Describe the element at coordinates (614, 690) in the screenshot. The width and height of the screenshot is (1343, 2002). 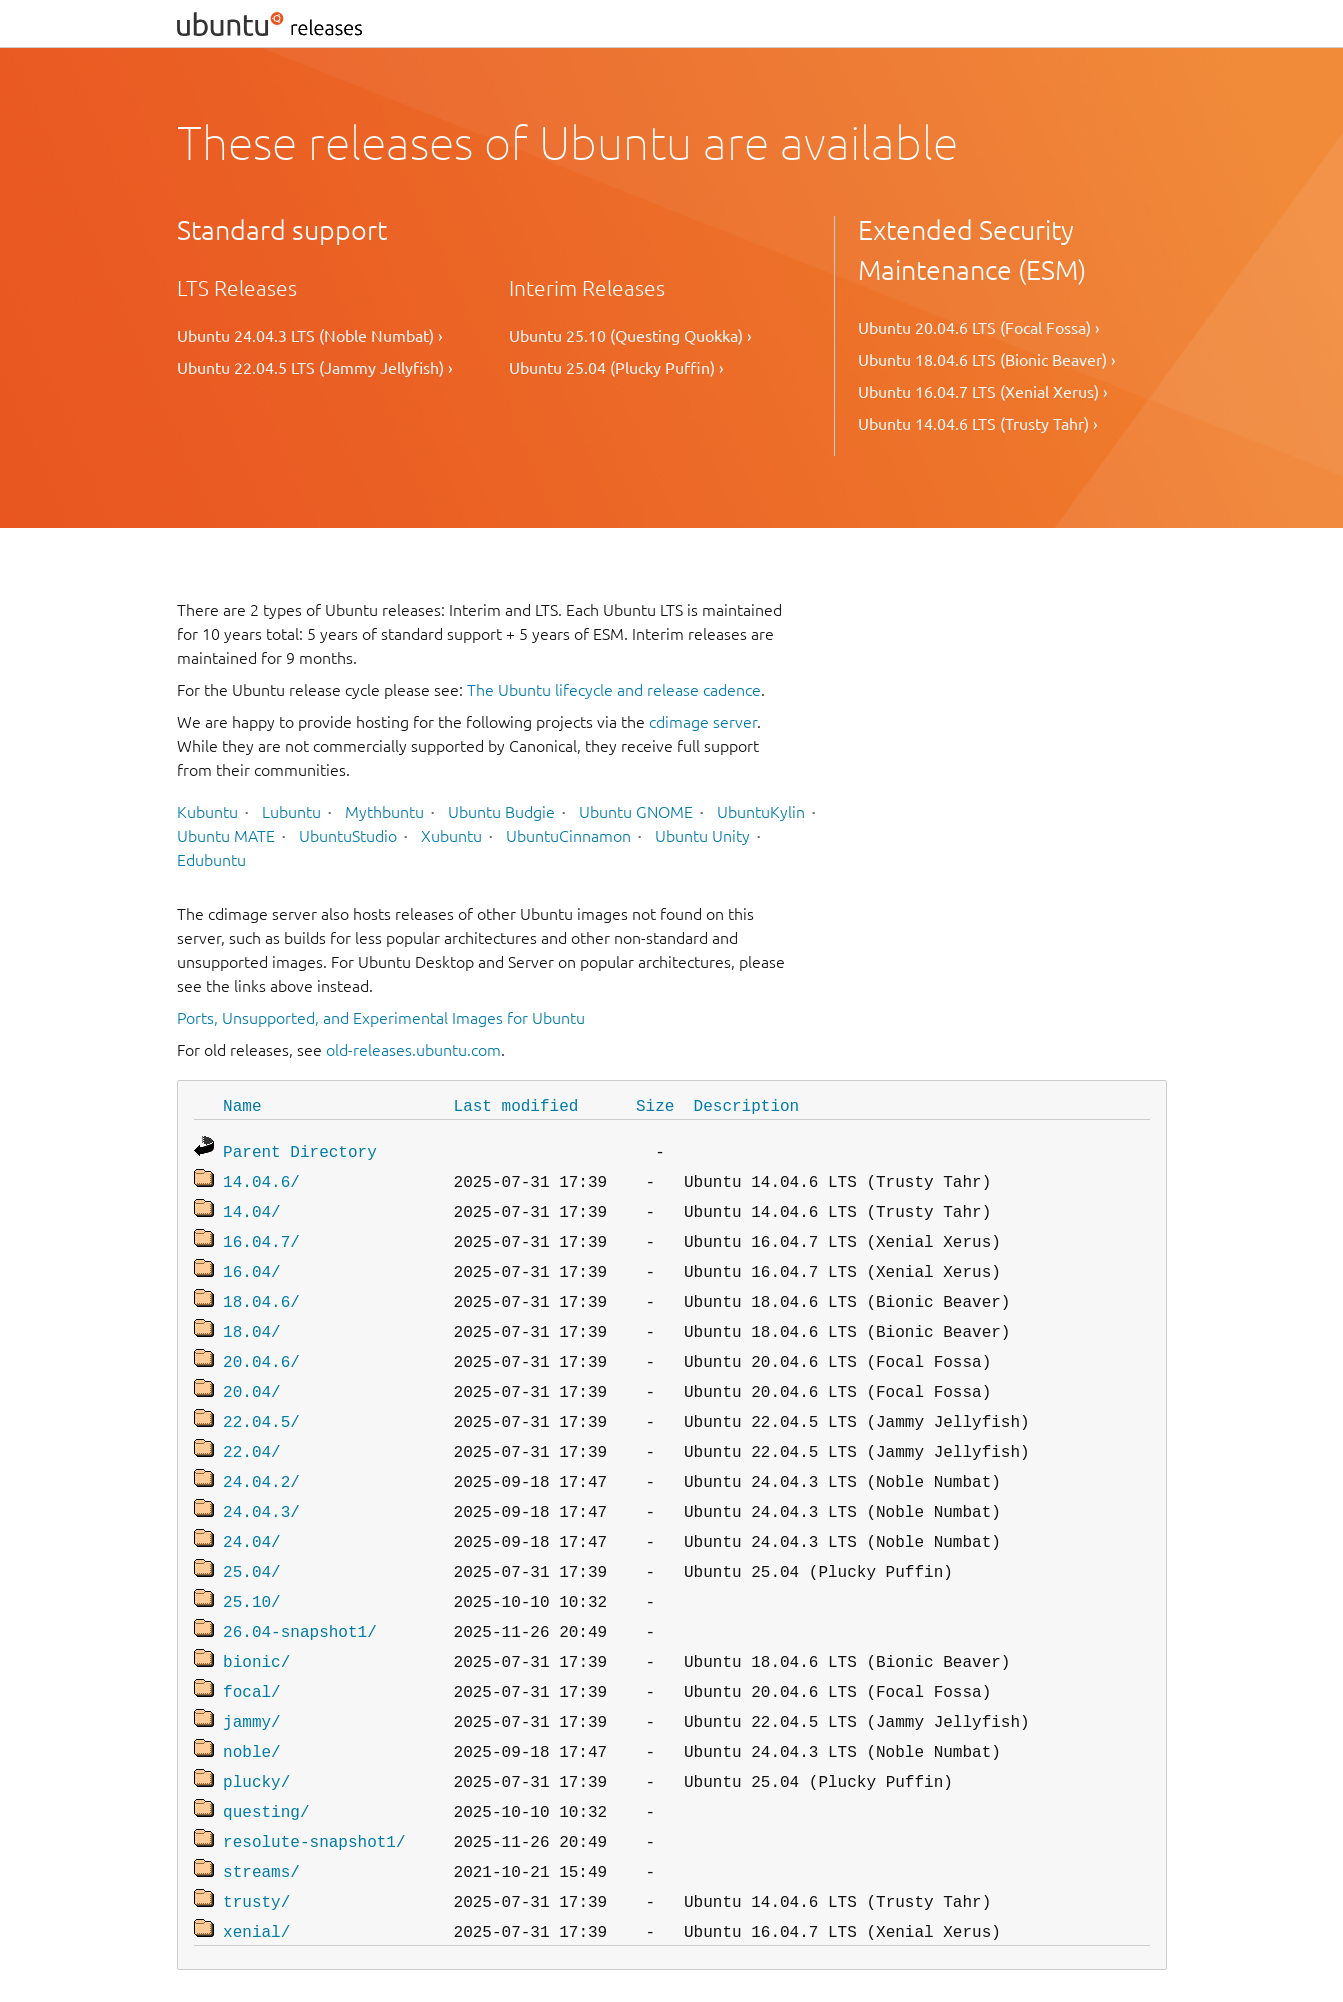
I see `The Ubuntu lifecycle and release cadence` at that location.